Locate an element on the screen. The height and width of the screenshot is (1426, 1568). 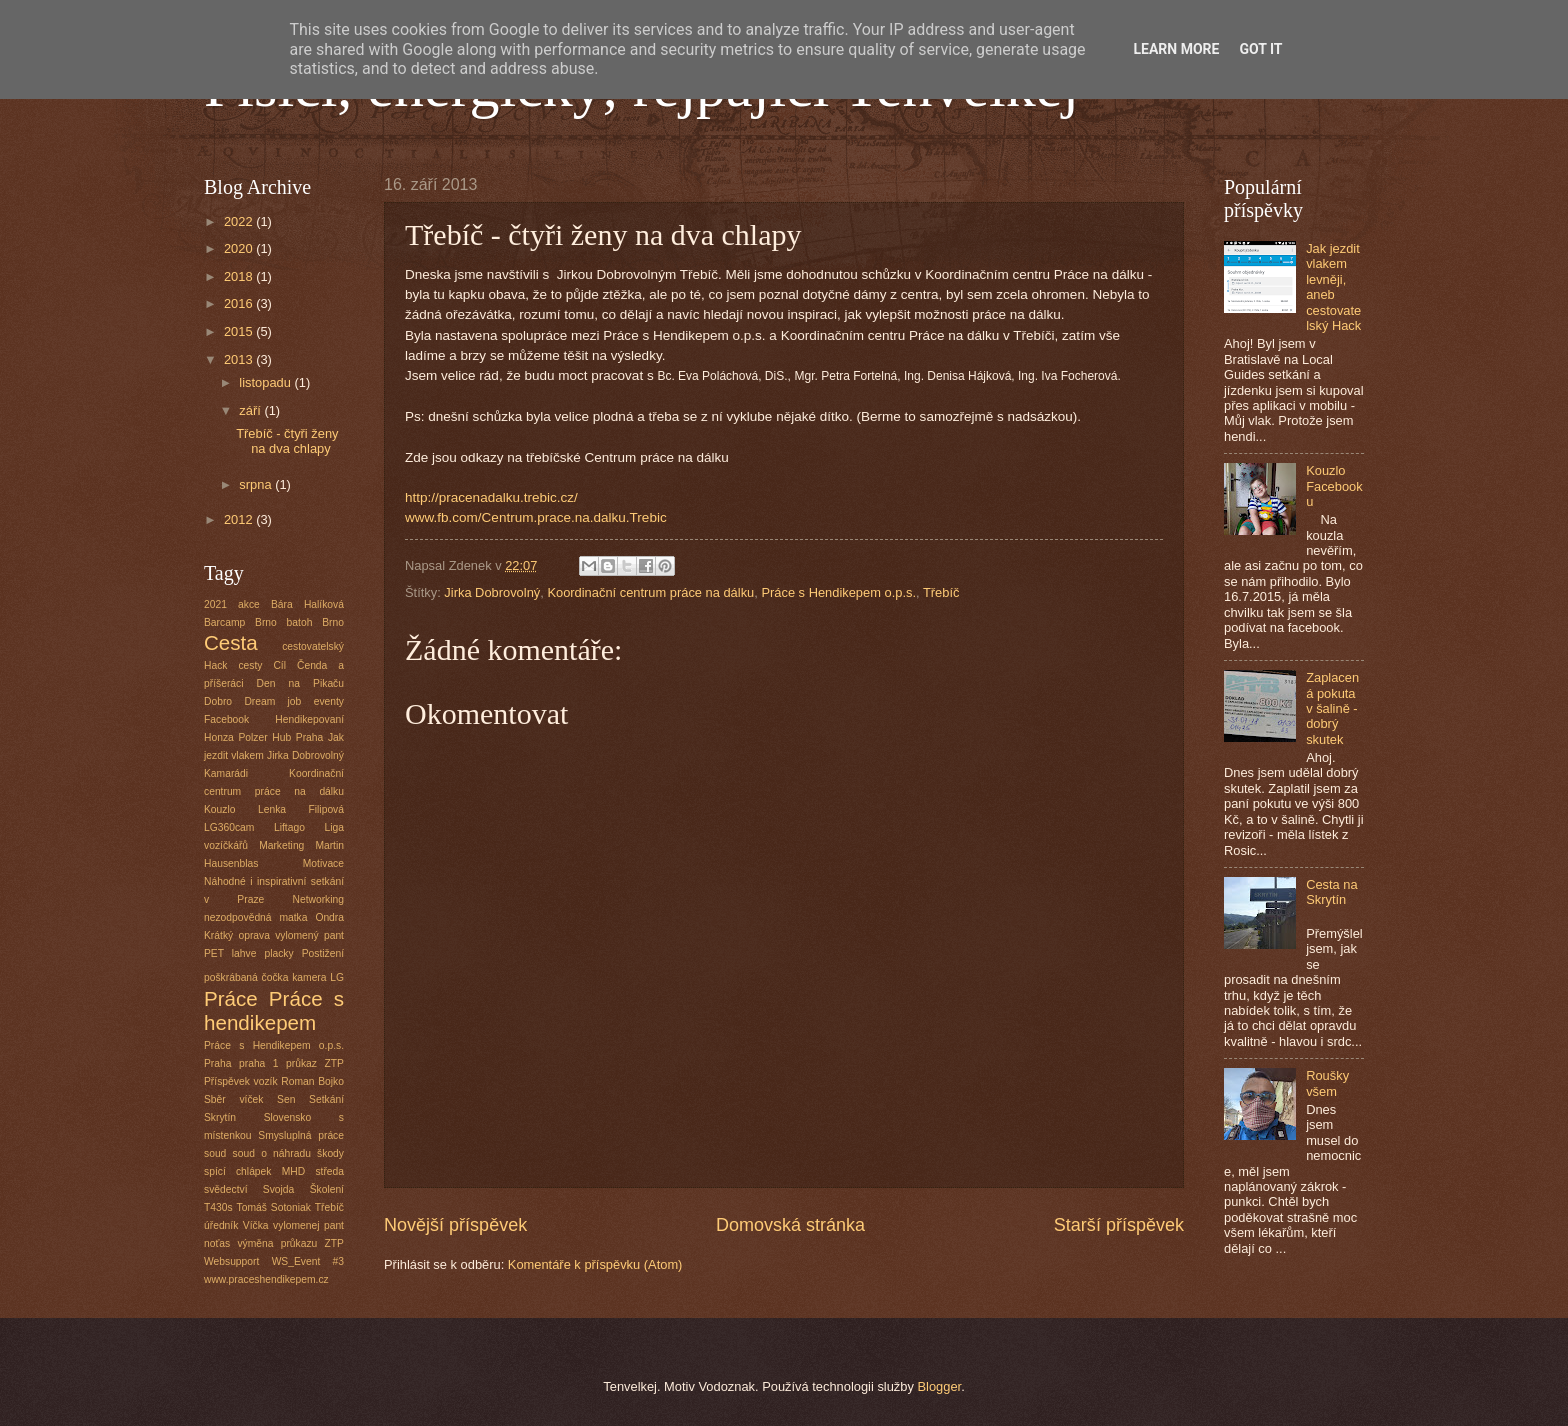
Skrytín is located at coordinates (220, 1117).